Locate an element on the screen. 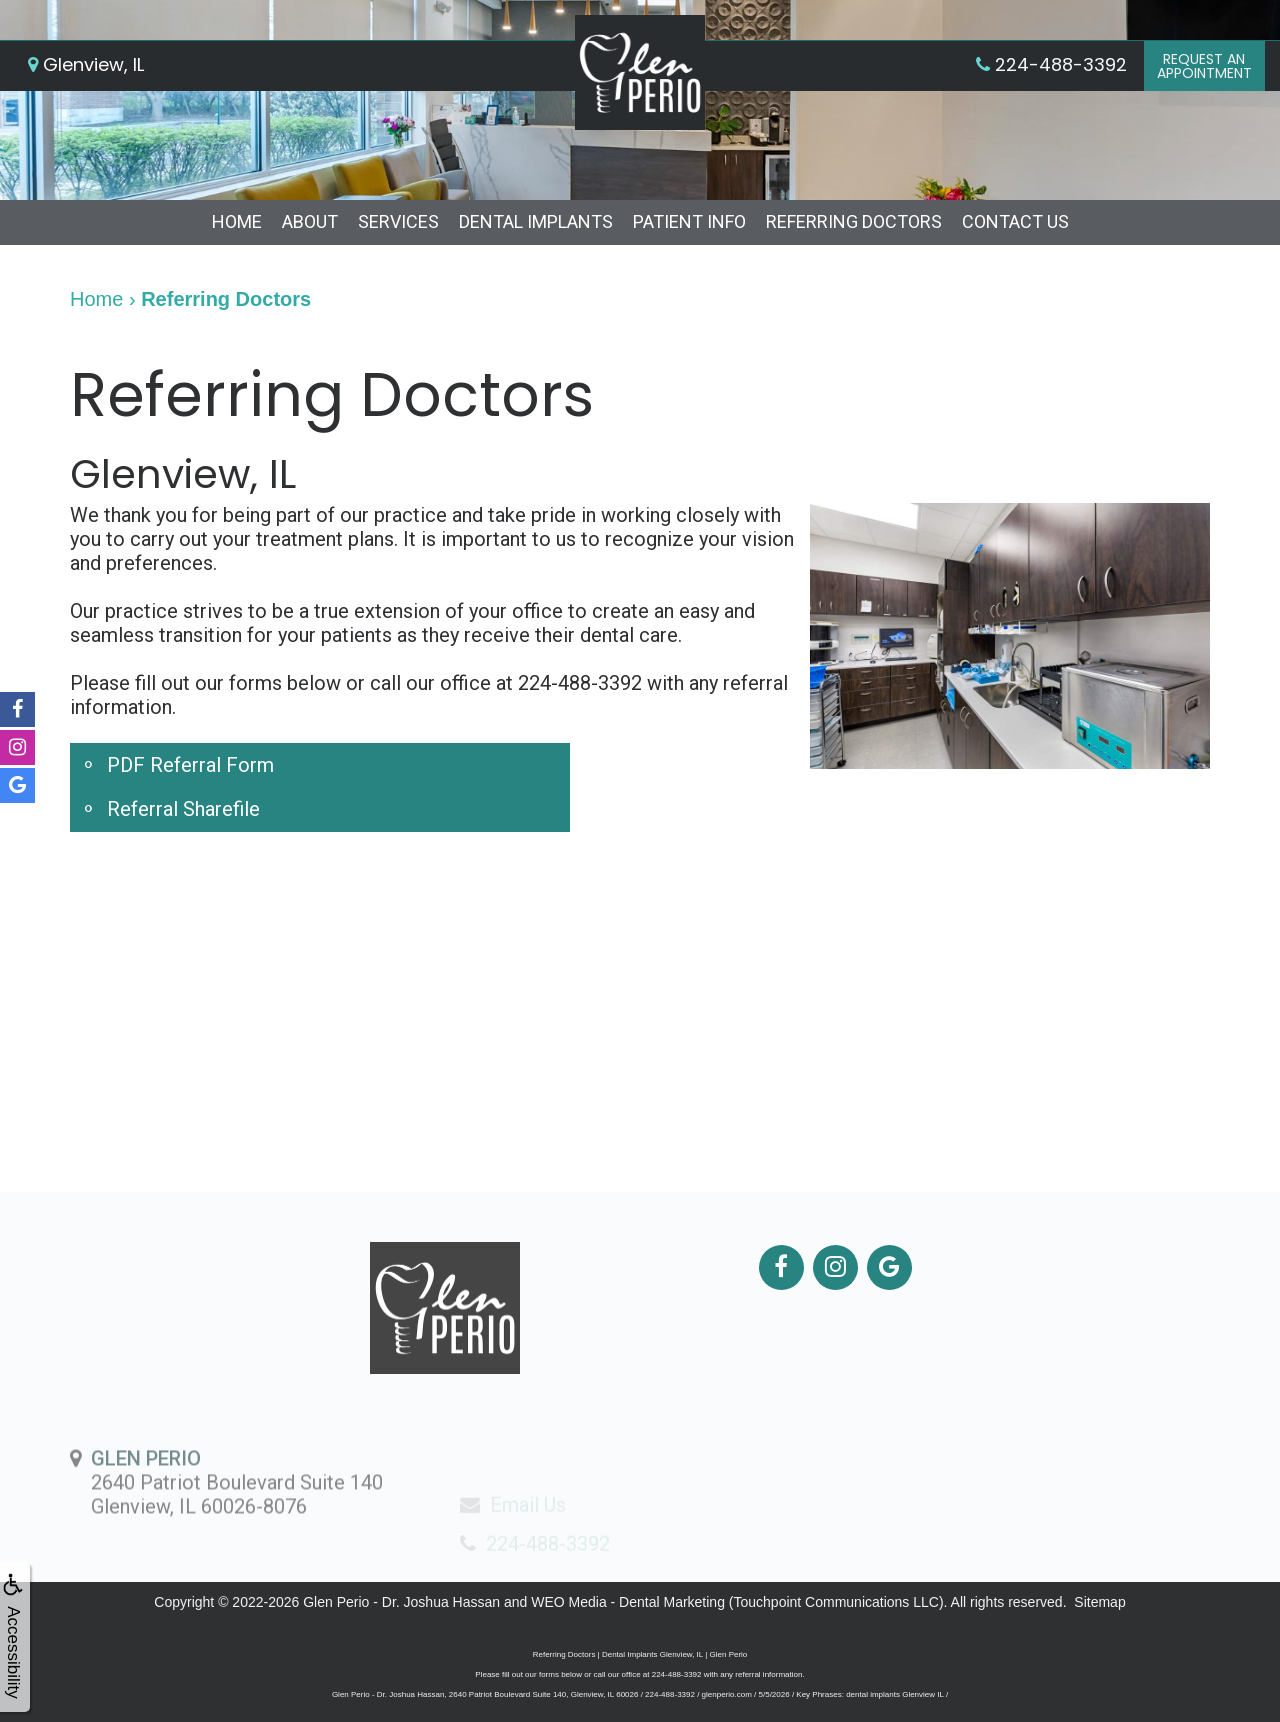 The image size is (1280, 1722). Contact Us is located at coordinates (1015, 221).